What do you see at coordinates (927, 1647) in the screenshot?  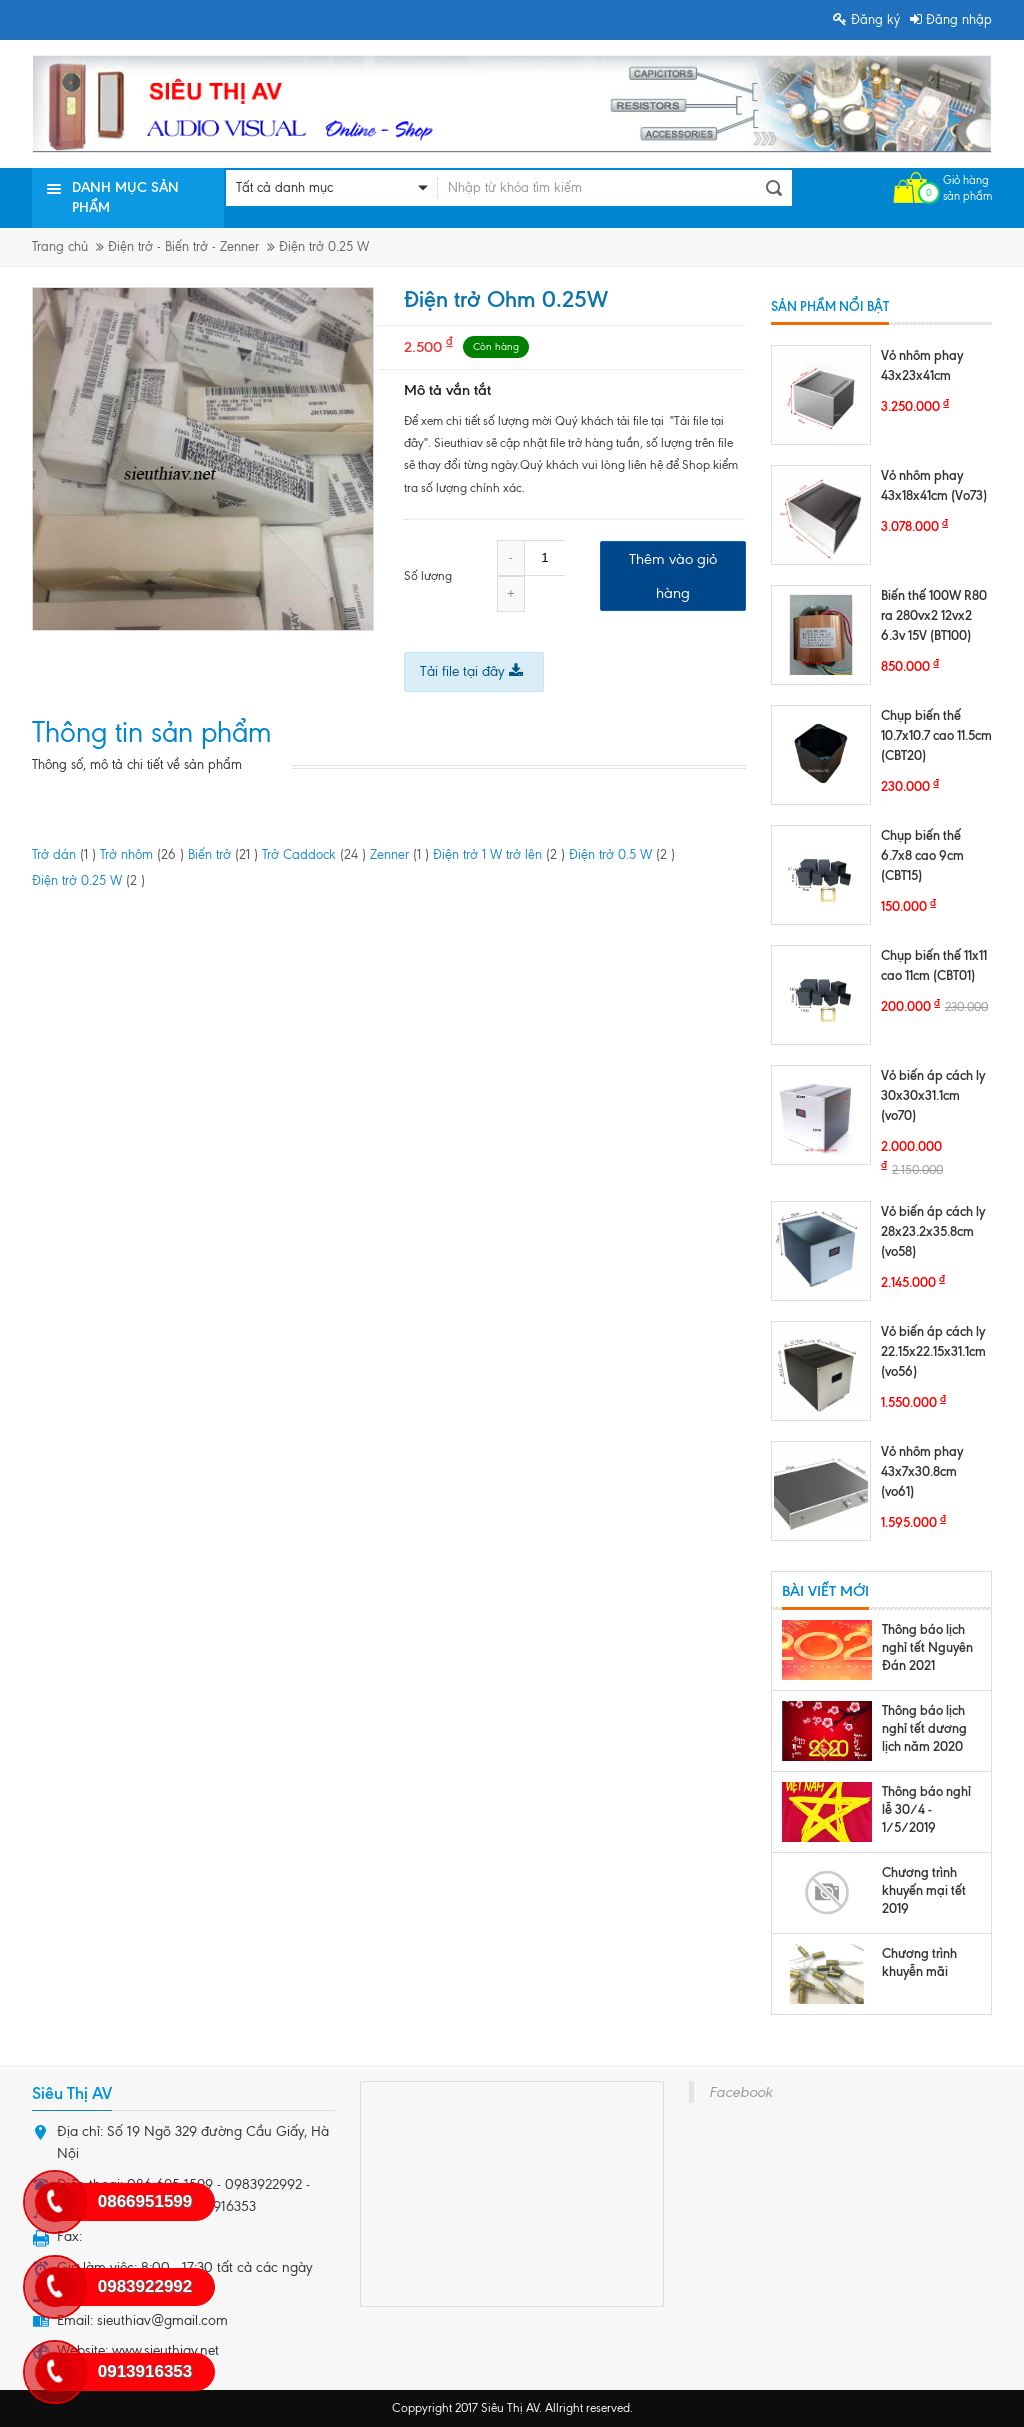 I see `Thông báo lịch nghỉ tết Nguyên Đán 2021` at bounding box center [927, 1647].